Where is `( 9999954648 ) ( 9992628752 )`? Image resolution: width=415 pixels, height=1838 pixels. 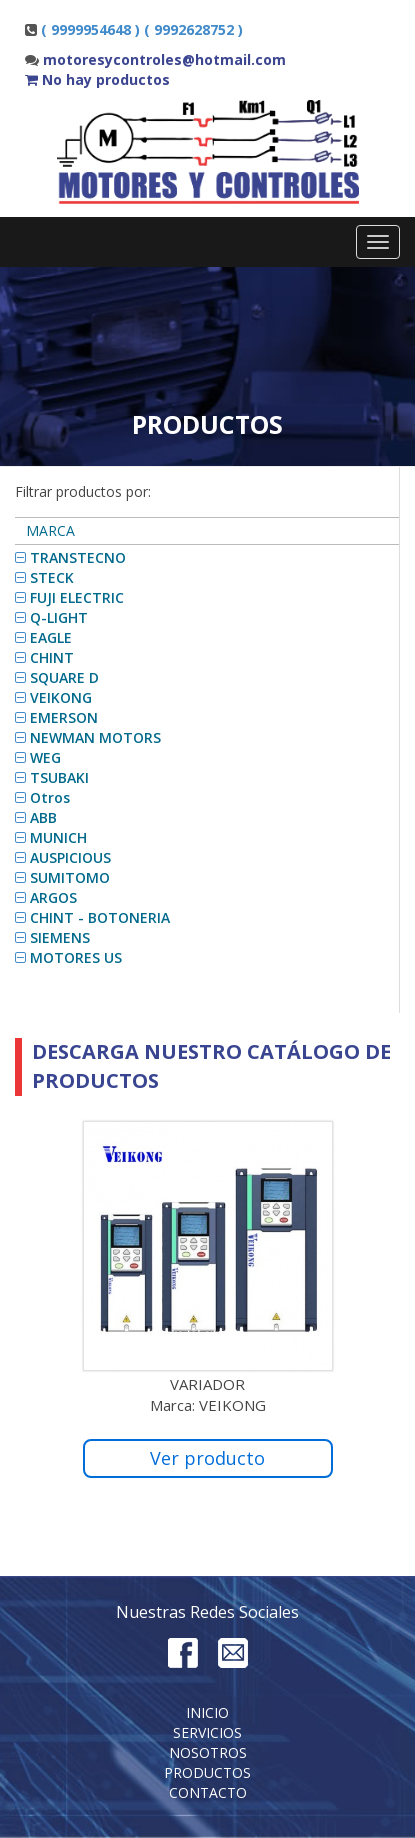 ( 9999954648 ) ( 9992628752 ) is located at coordinates (142, 29).